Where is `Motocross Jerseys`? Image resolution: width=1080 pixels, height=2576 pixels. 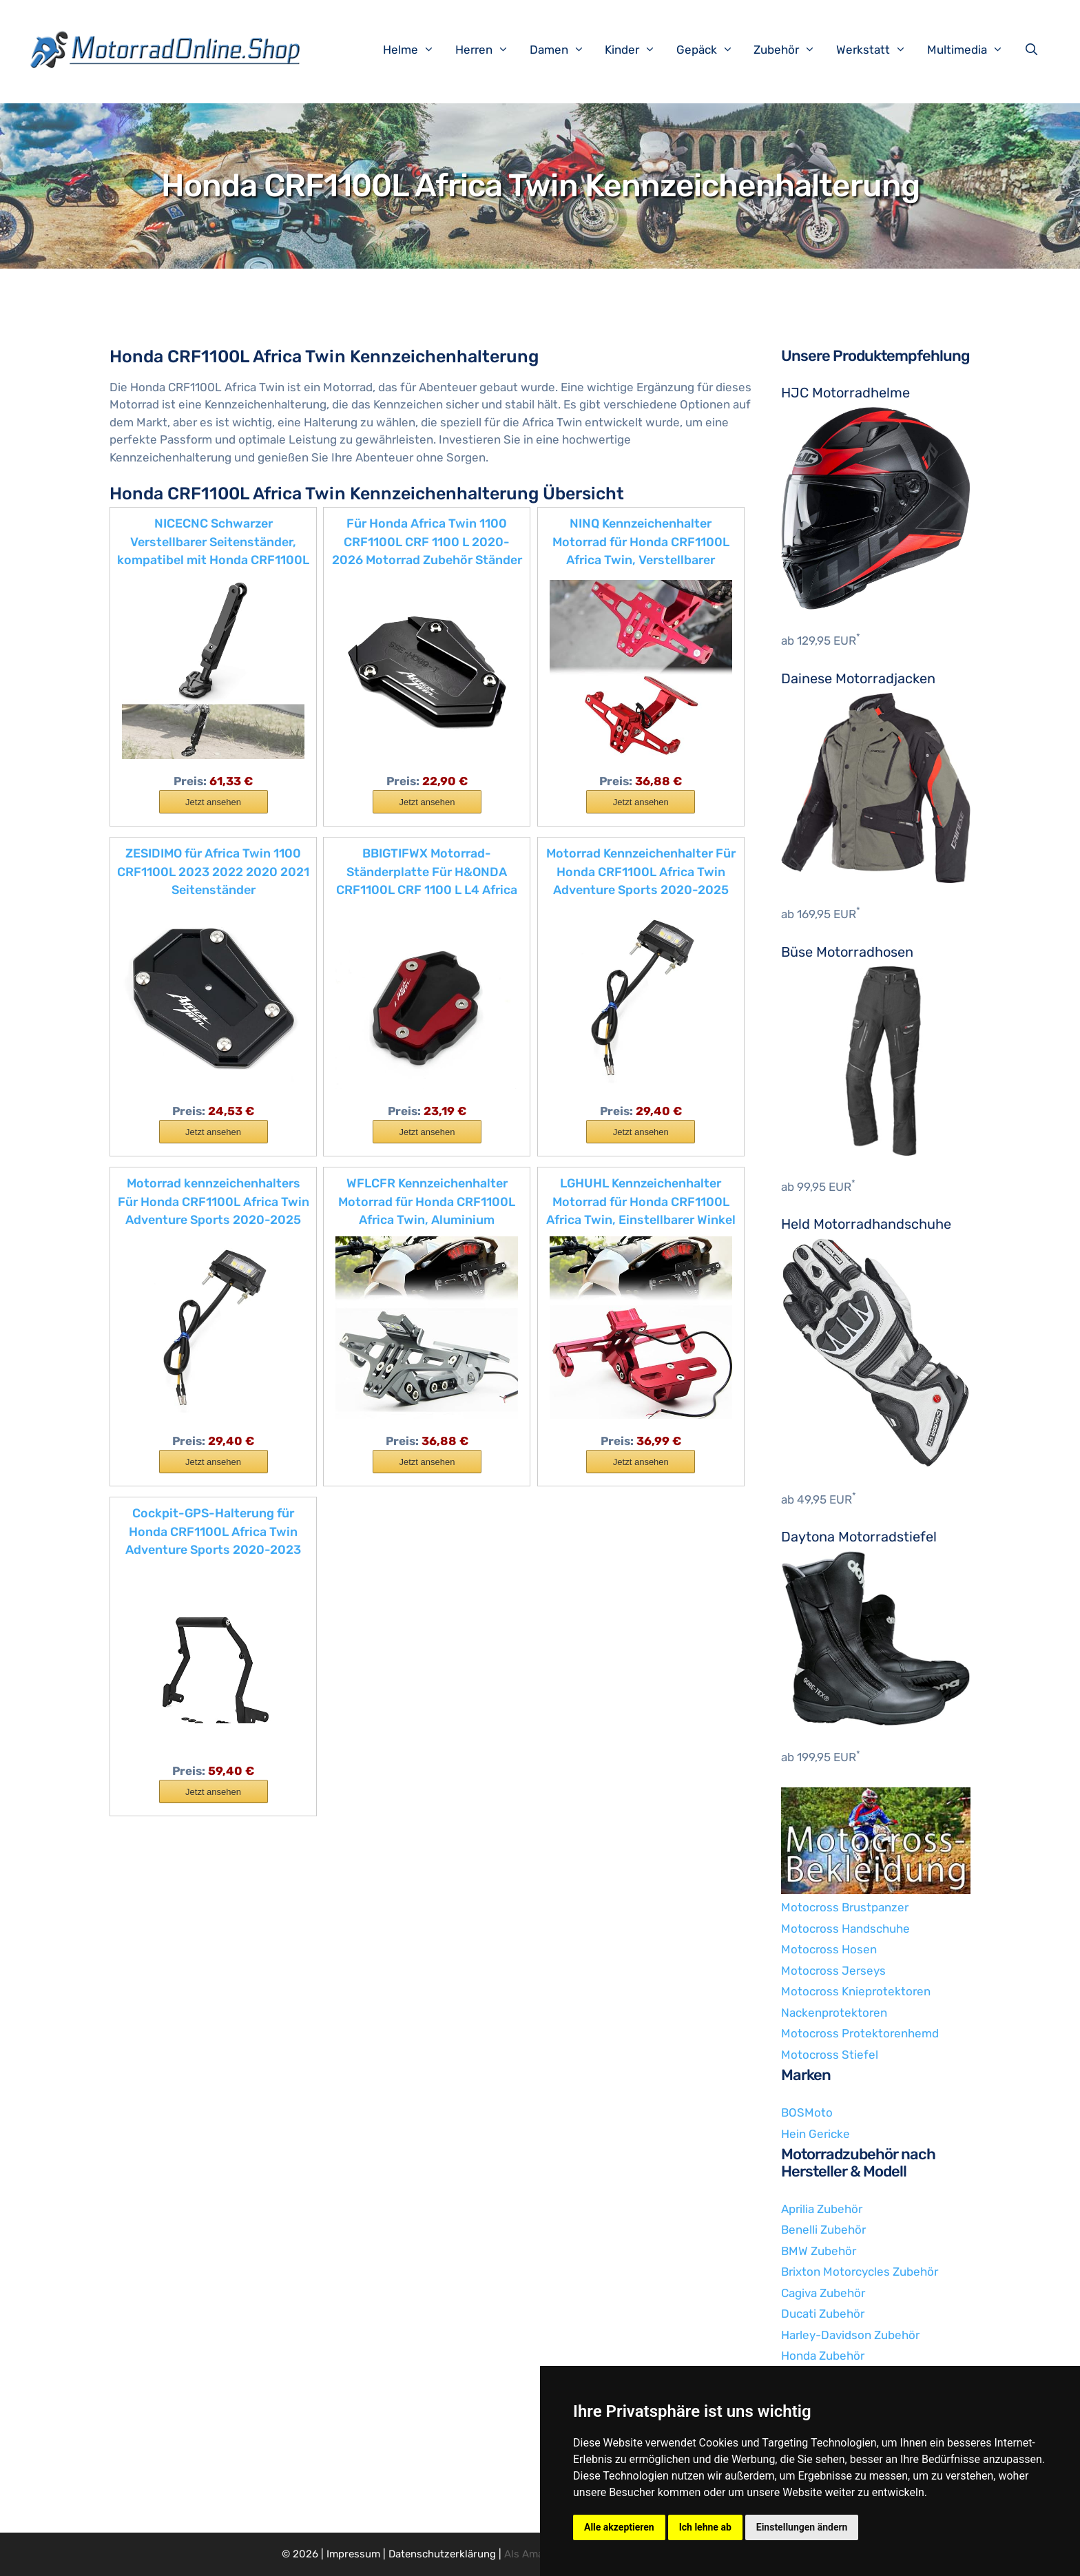 Motocross Jerseys is located at coordinates (833, 1970).